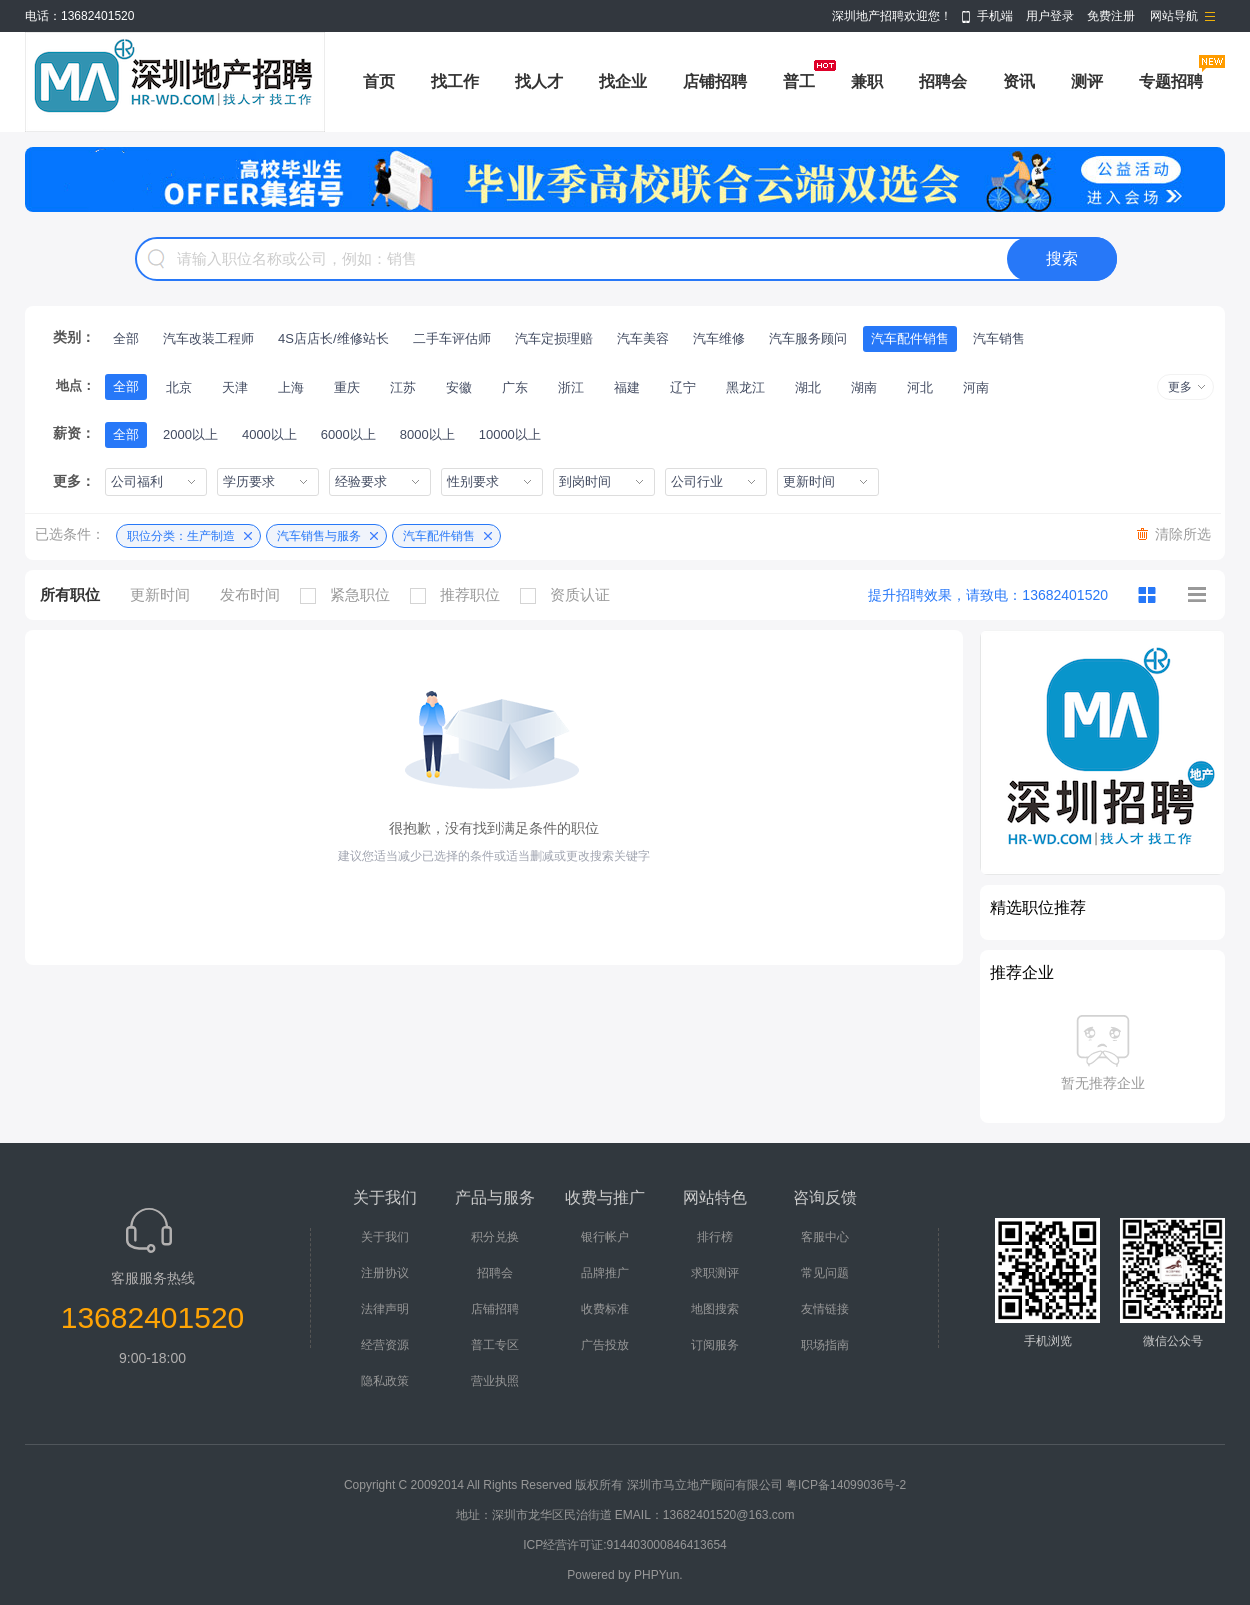 The width and height of the screenshot is (1250, 1605). What do you see at coordinates (179, 387) in the screenshot?
I see `北京` at bounding box center [179, 387].